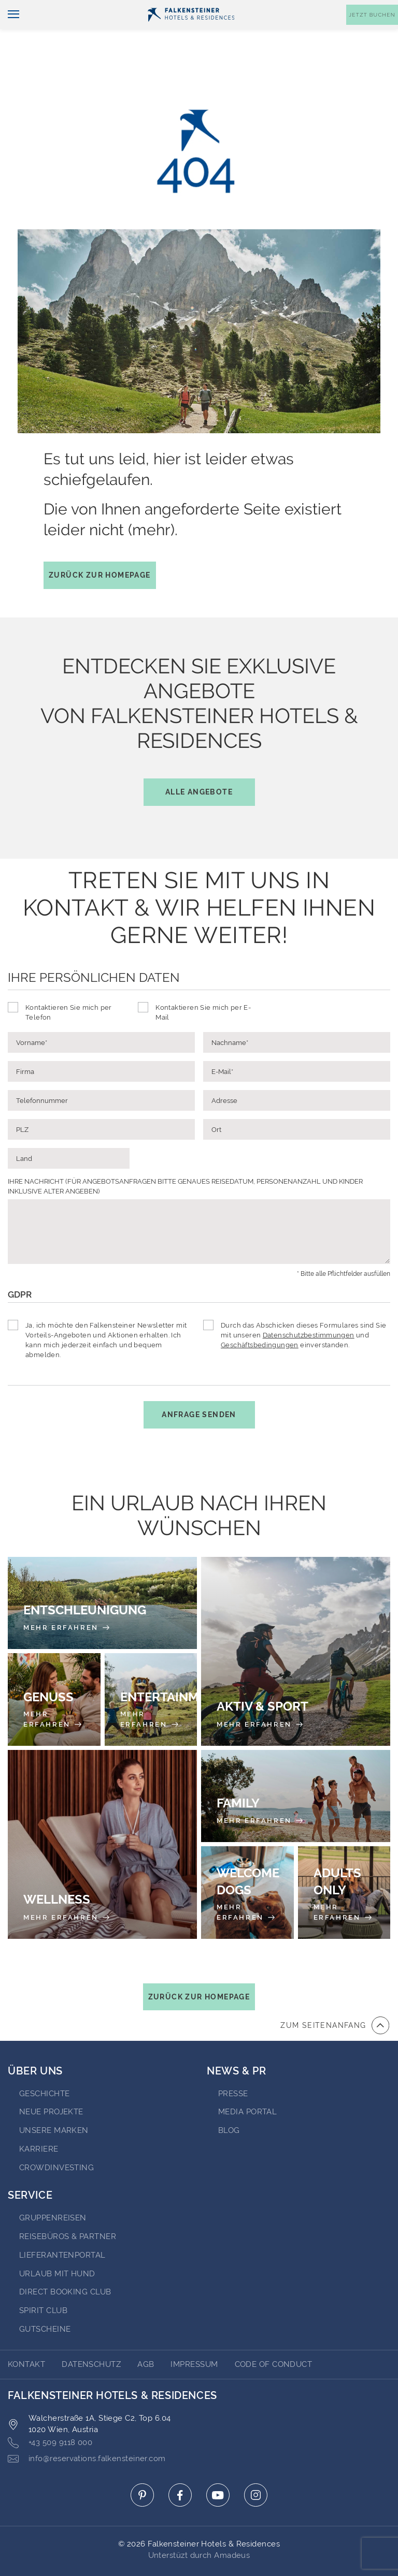 The height and width of the screenshot is (2576, 398). I want to click on Gruppenreisen [Go to Gruppenreisen (opens in a new tab)], so click(53, 2189).